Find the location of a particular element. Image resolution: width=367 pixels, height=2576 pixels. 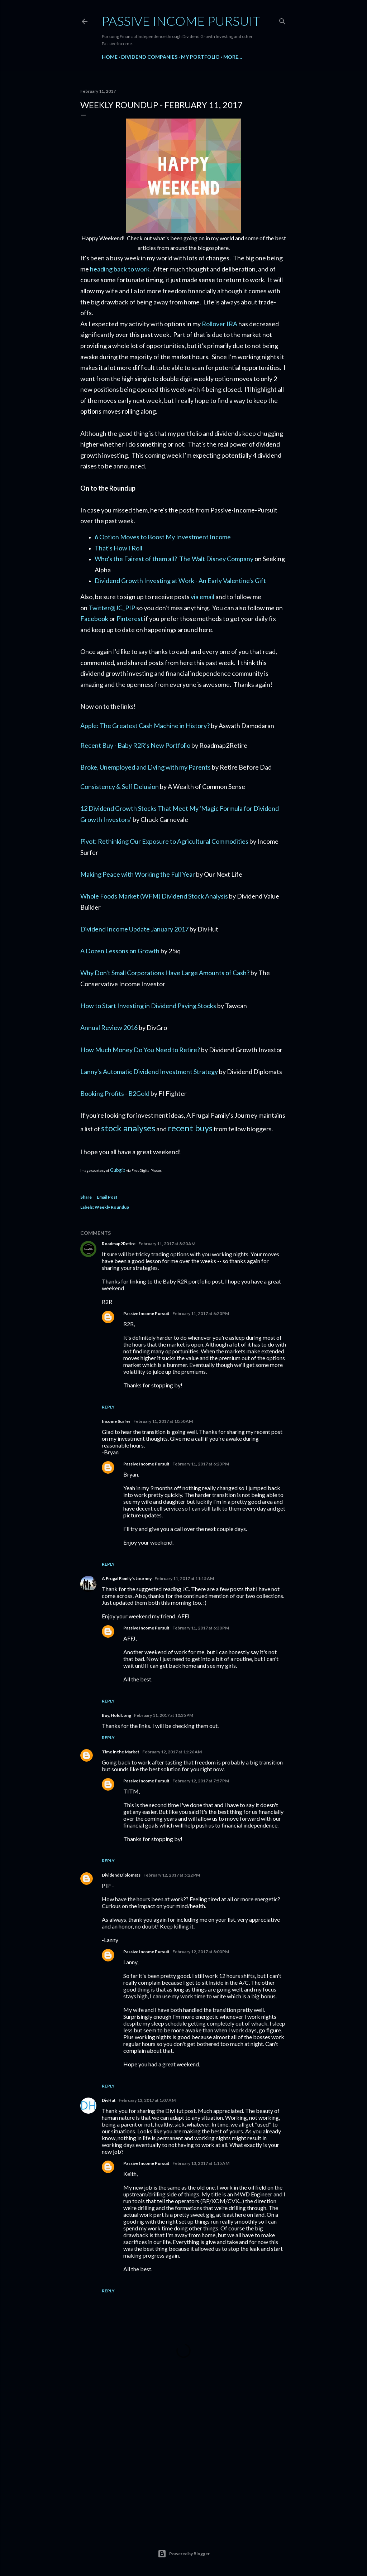

How to Start Investing in Dividend Paying Stocks is located at coordinates (148, 1006).